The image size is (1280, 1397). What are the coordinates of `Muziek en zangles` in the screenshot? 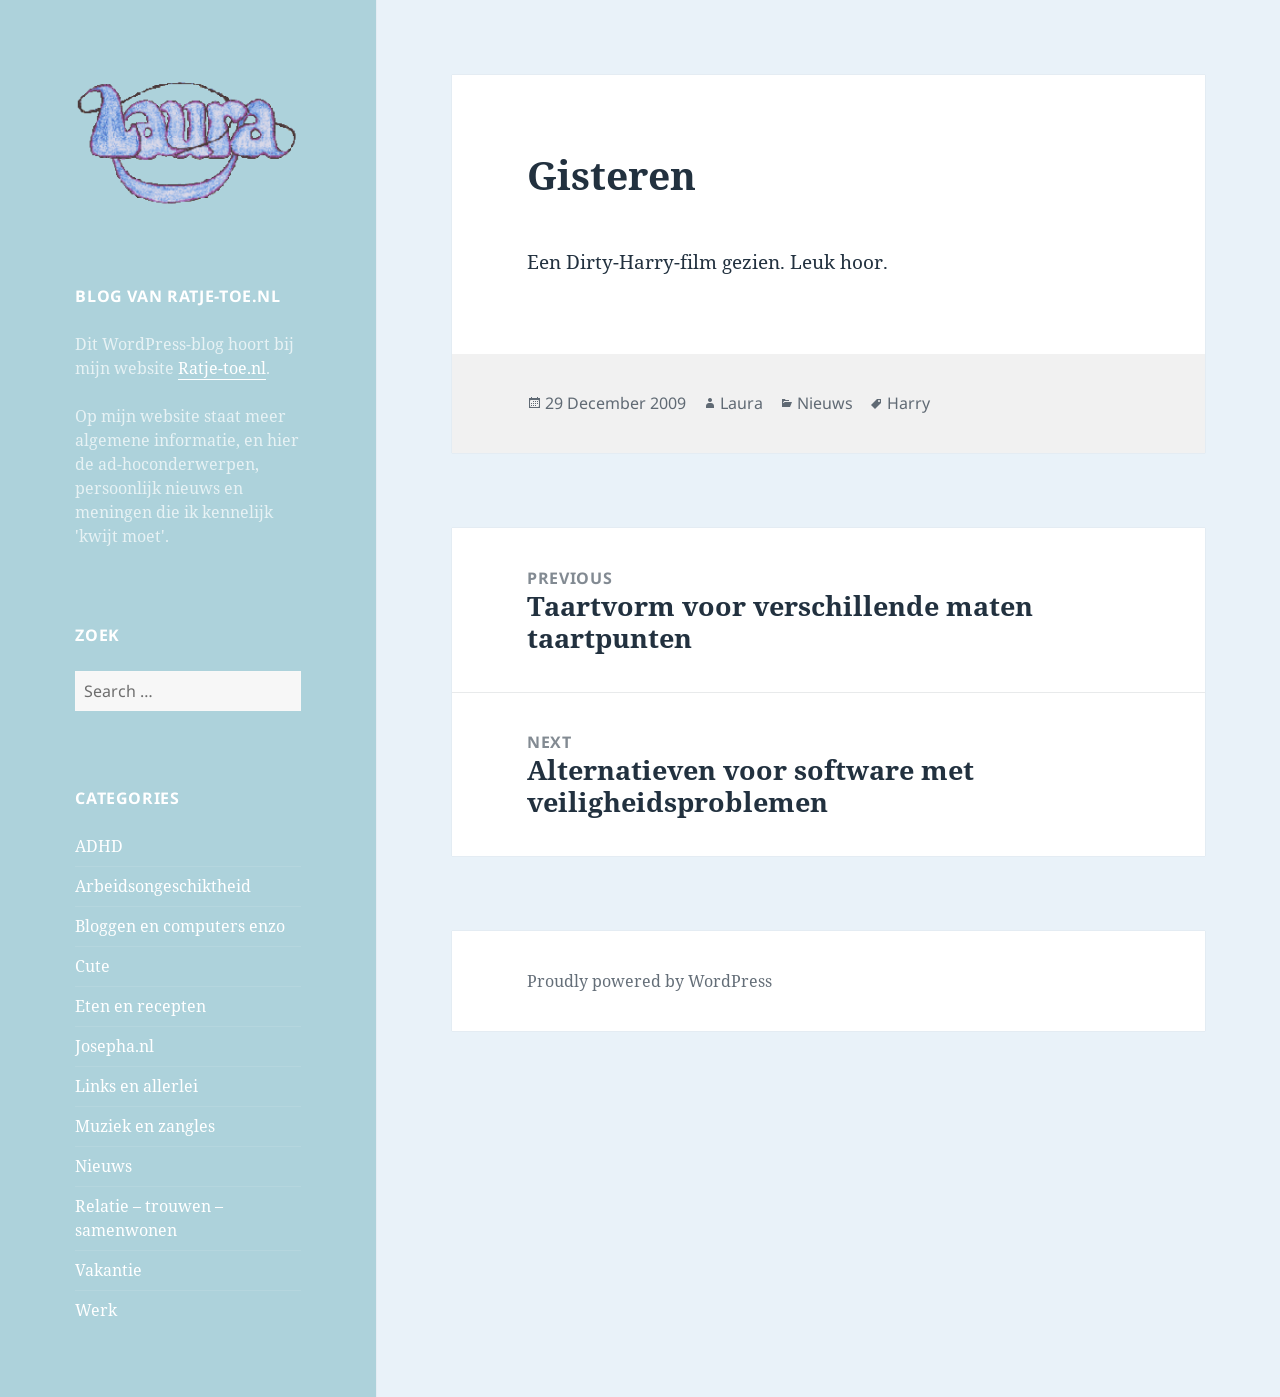 It's located at (145, 1126).